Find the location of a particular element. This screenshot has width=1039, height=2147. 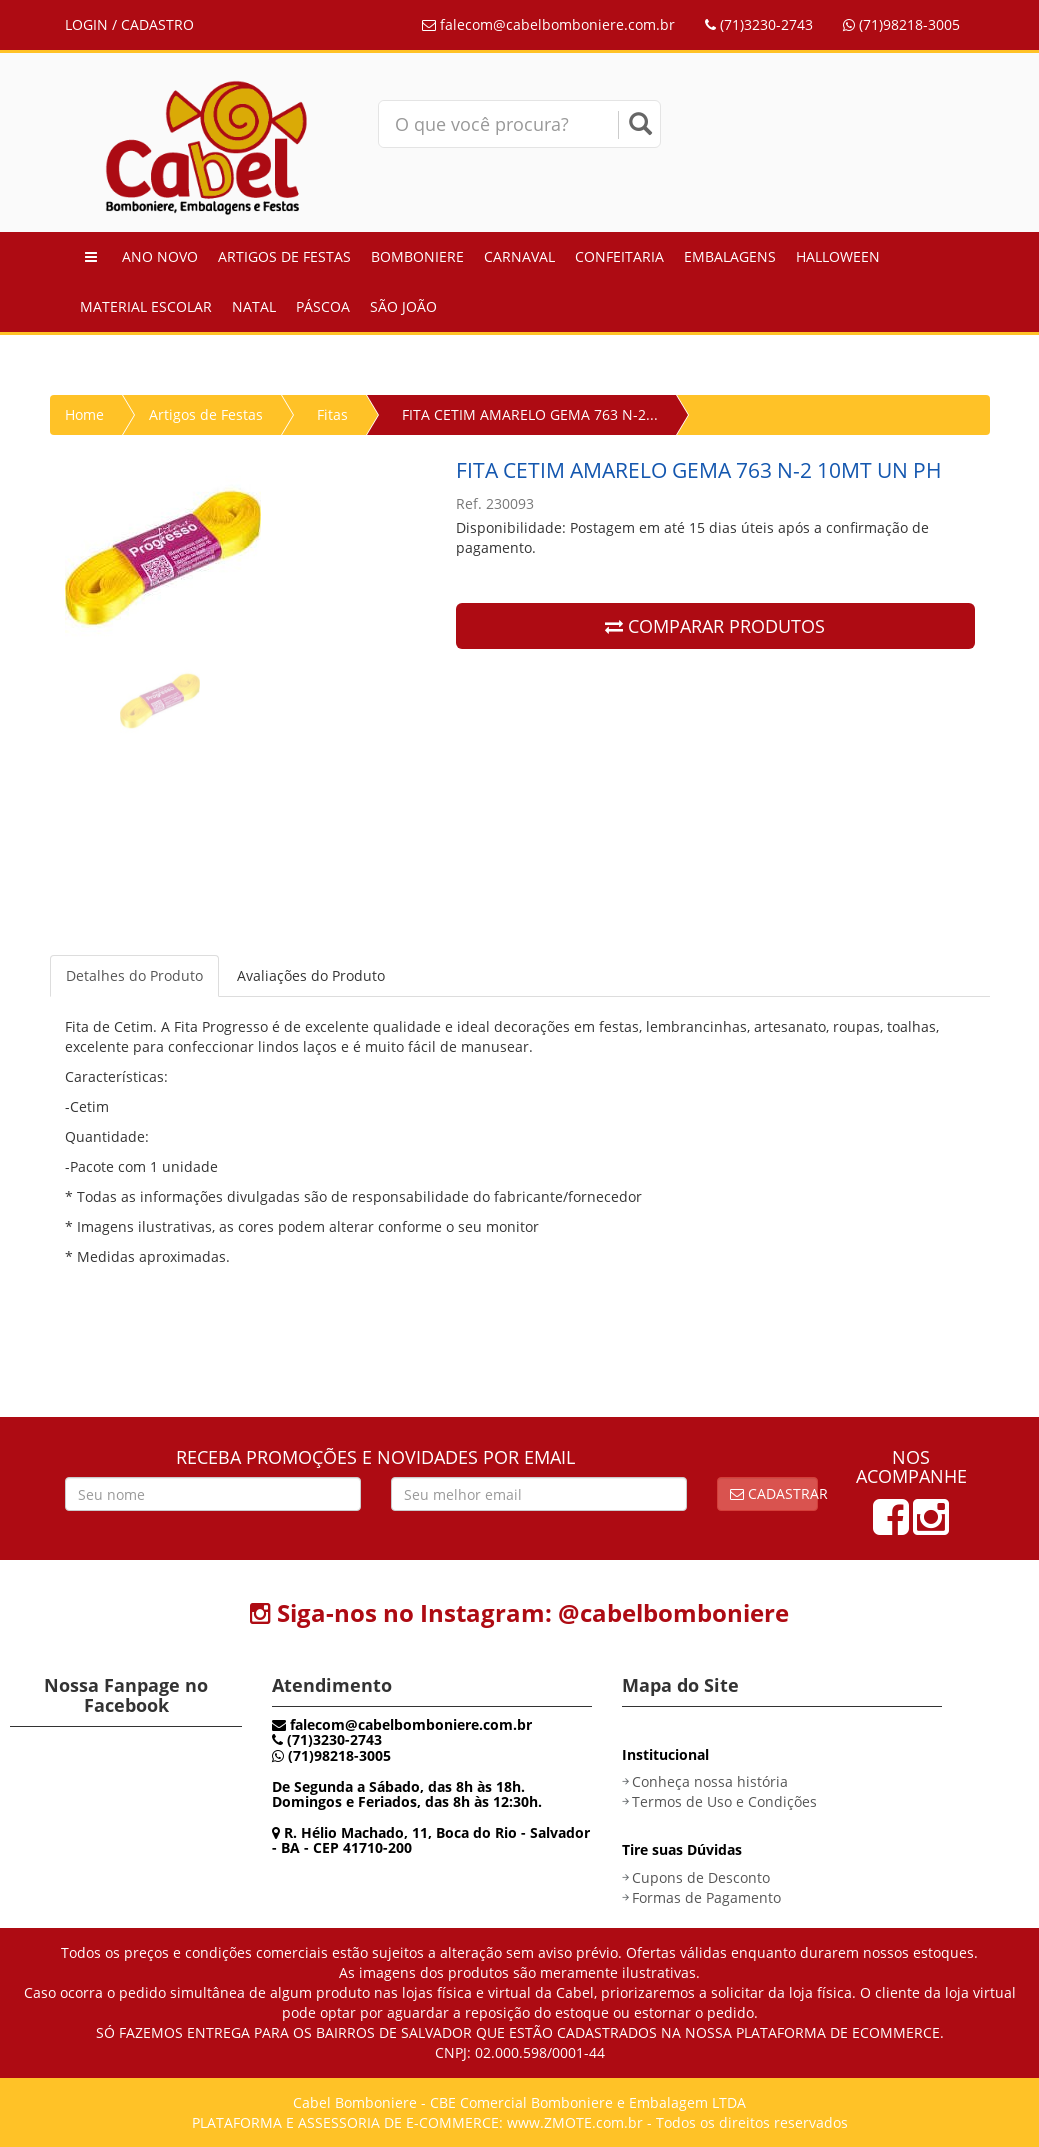

Cadastrar is located at coordinates (774, 1493).